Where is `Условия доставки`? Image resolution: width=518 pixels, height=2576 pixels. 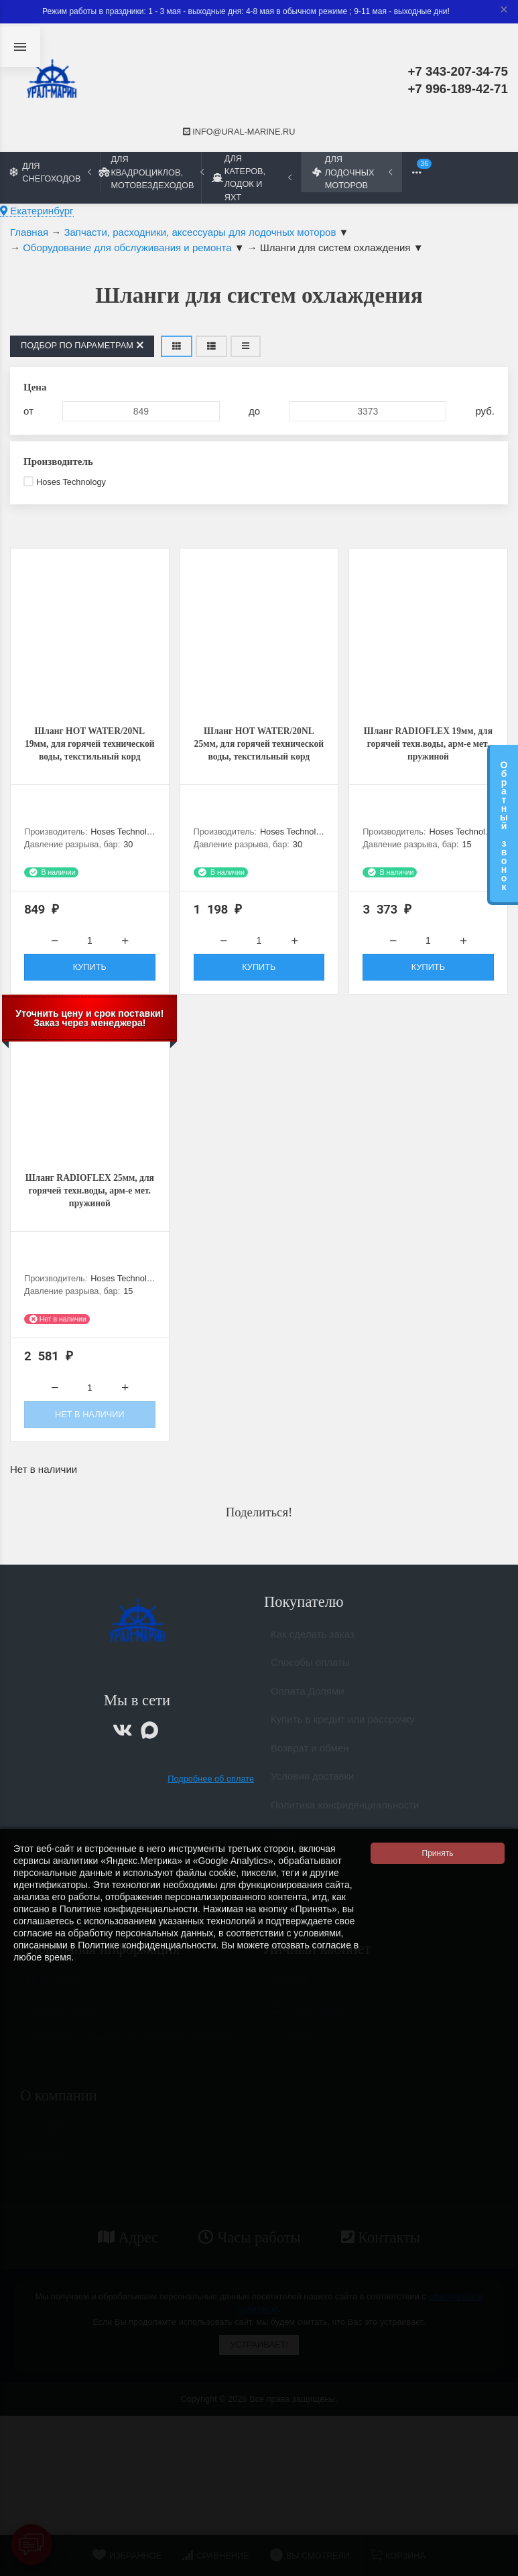 Условия доставки is located at coordinates (312, 1792).